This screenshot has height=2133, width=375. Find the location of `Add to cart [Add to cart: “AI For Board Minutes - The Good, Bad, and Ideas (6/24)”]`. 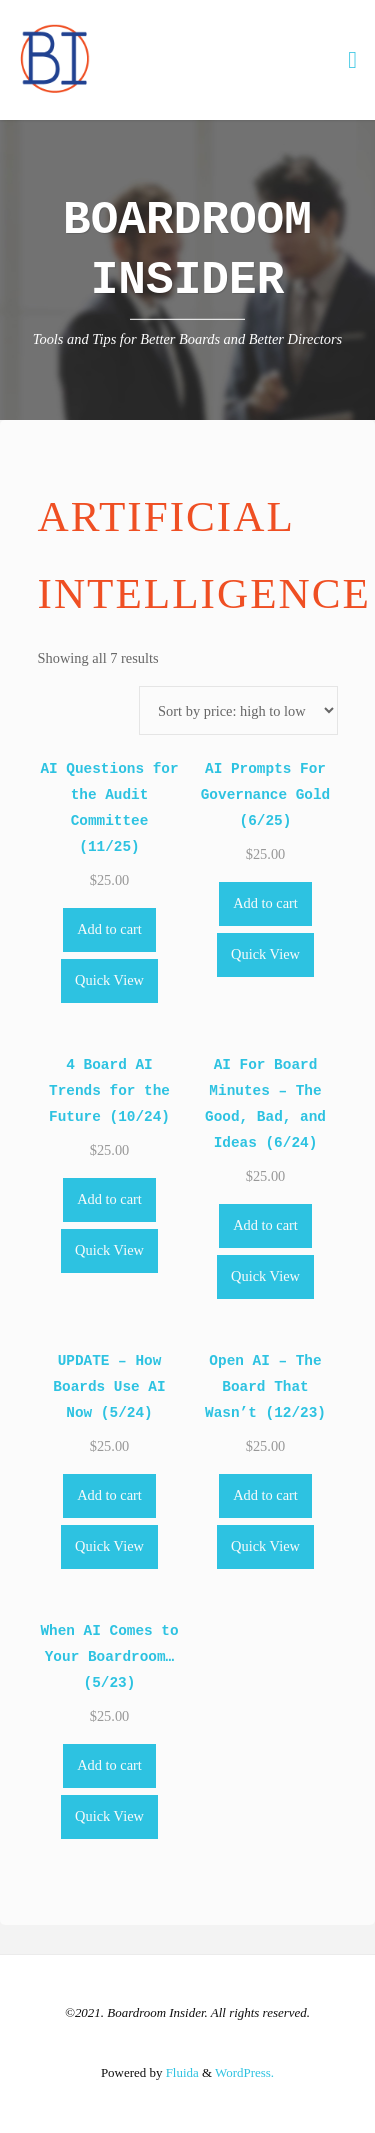

Add to cart [Add to cart: “AI For Board Minutes - The Good, Bad, and Ideas (6/24)”] is located at coordinates (265, 1225).